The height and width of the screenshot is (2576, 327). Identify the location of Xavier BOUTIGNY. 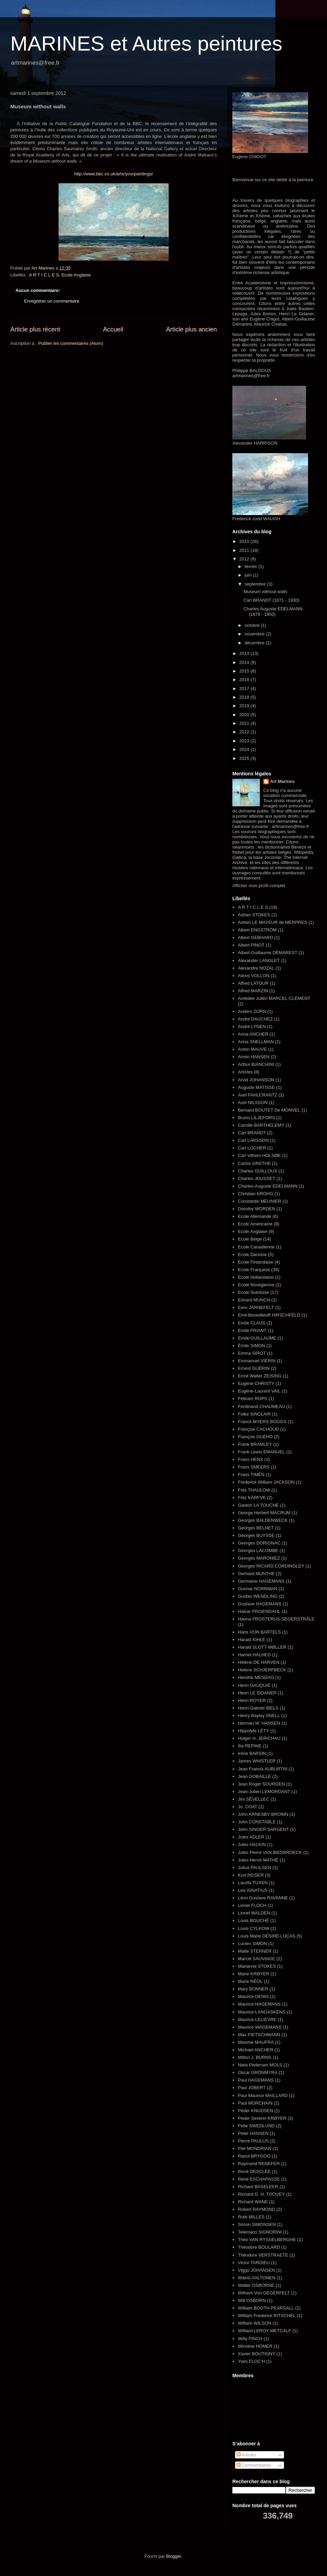
(256, 2353).